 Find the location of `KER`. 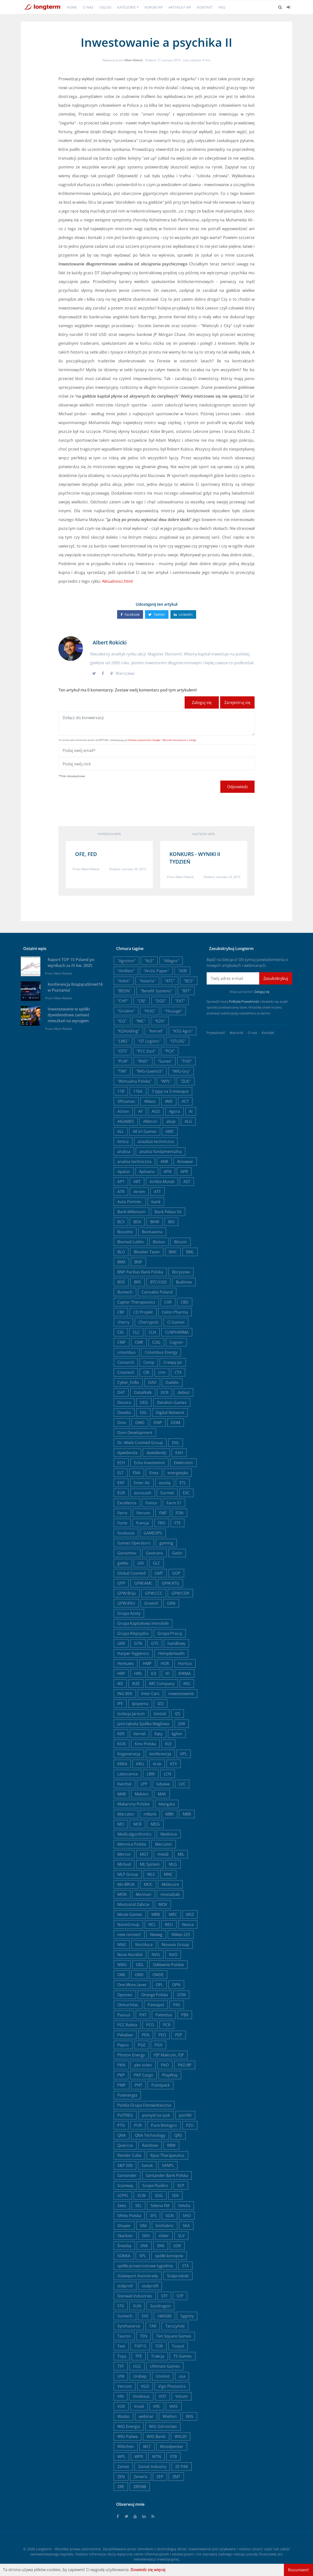

KER is located at coordinates (120, 1733).